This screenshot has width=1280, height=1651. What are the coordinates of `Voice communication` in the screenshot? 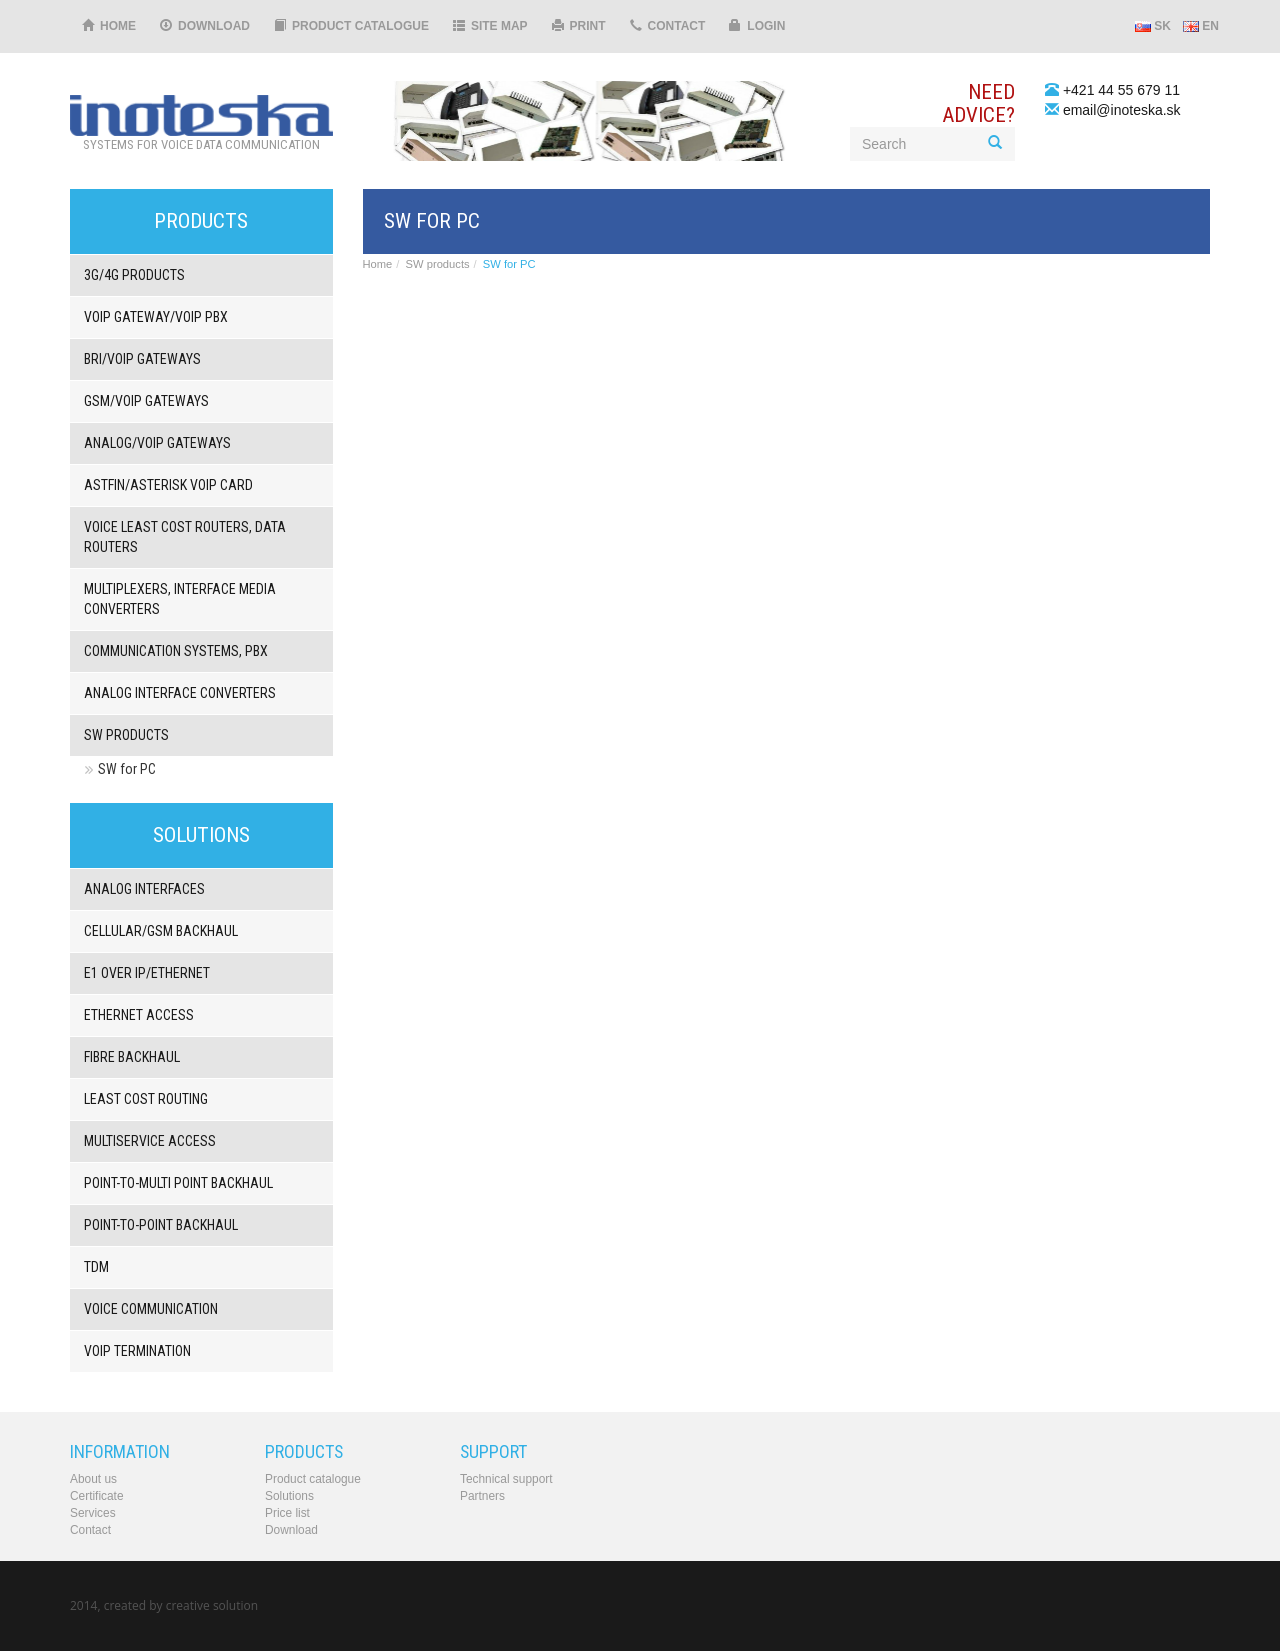 It's located at (151, 1309).